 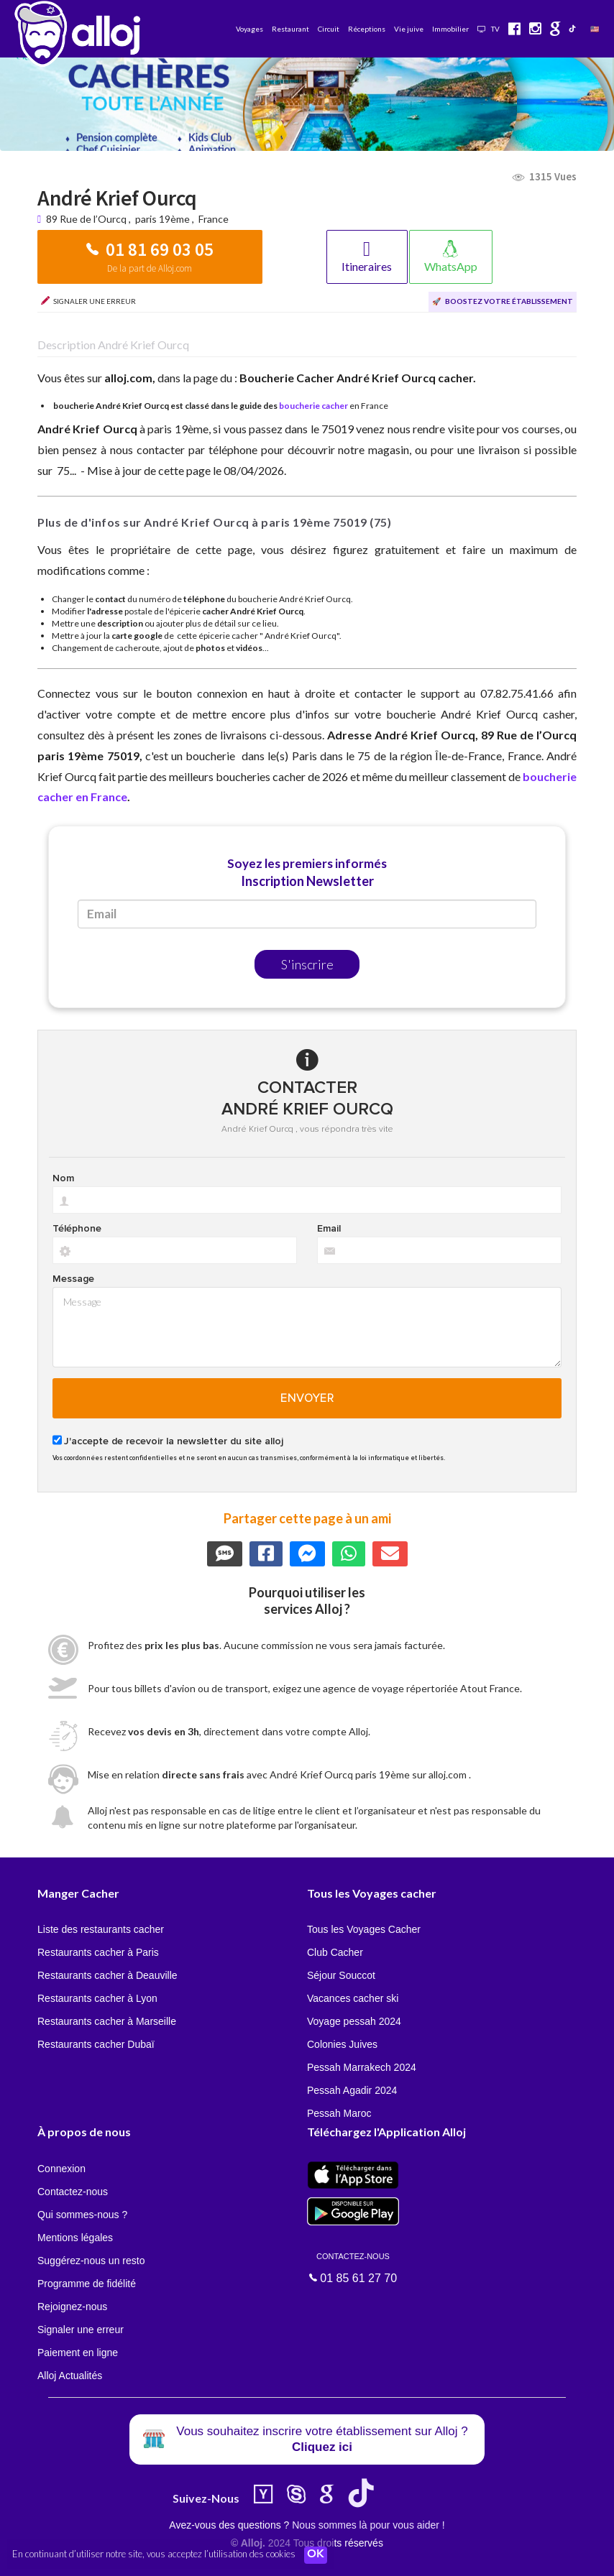 What do you see at coordinates (353, 2267) in the screenshot?
I see `01 85 61 27 70` at bounding box center [353, 2267].